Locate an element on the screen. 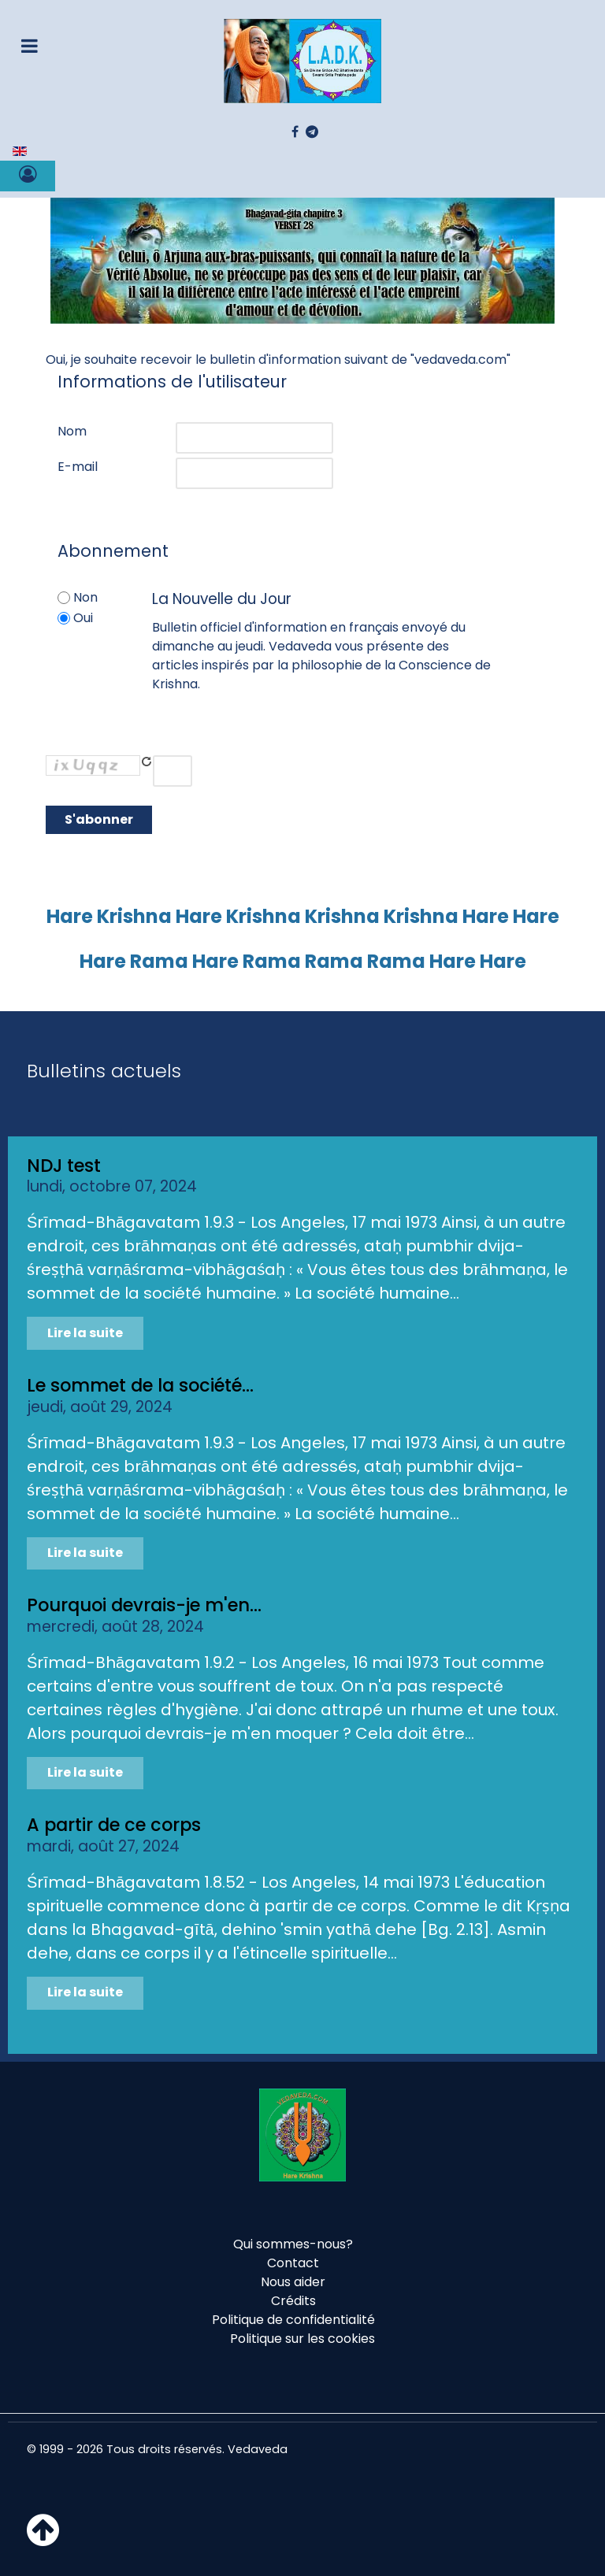 The image size is (605, 2576). Oui is located at coordinates (83, 618).